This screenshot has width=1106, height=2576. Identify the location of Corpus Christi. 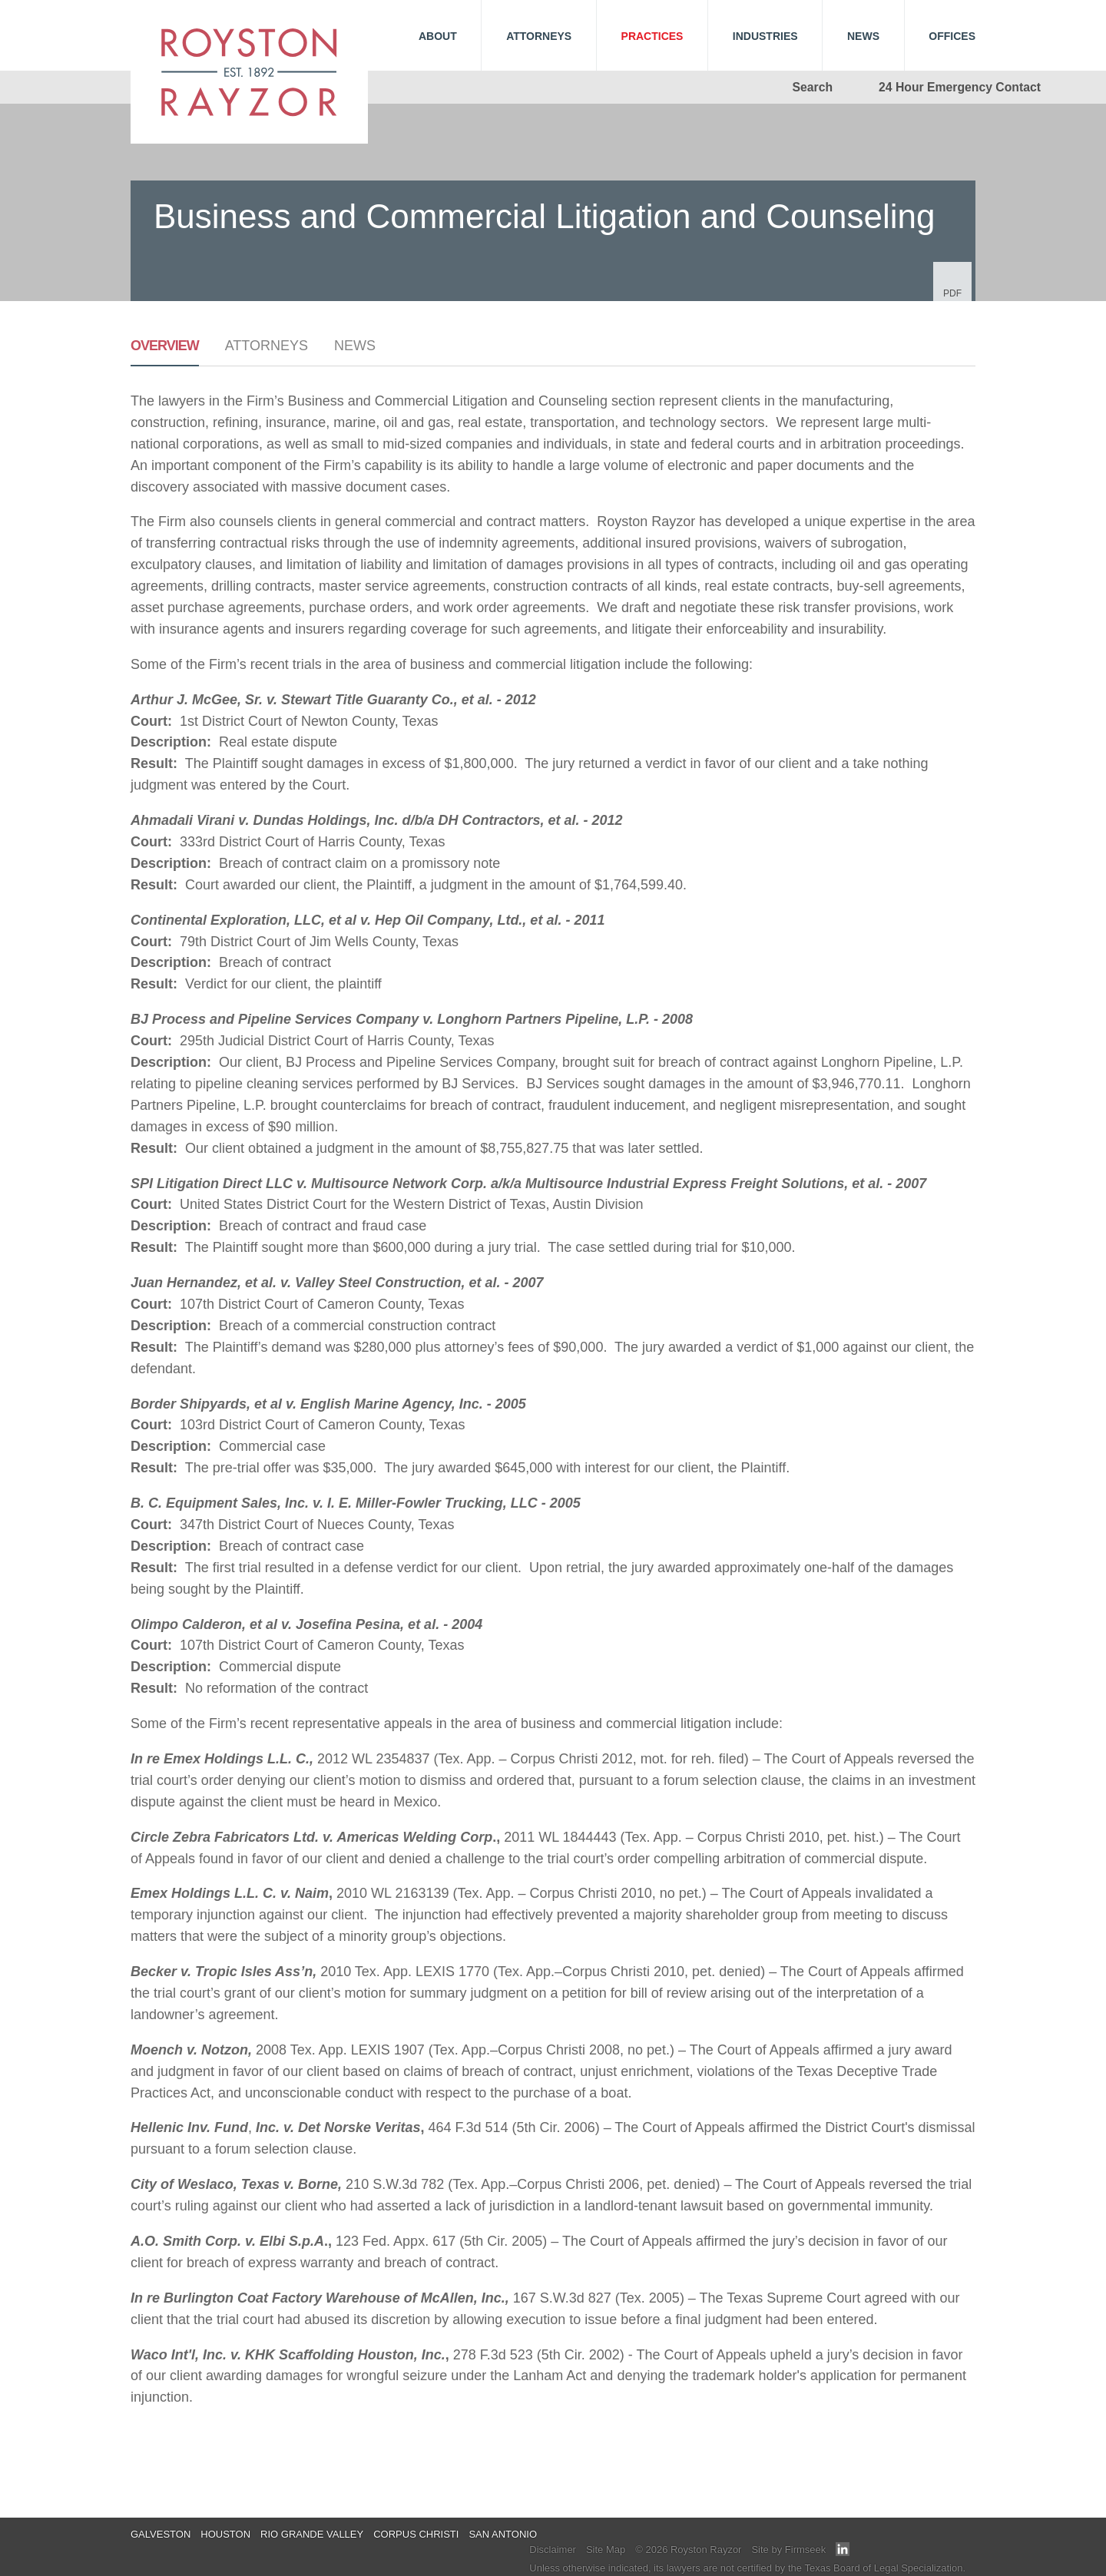
(416, 2534).